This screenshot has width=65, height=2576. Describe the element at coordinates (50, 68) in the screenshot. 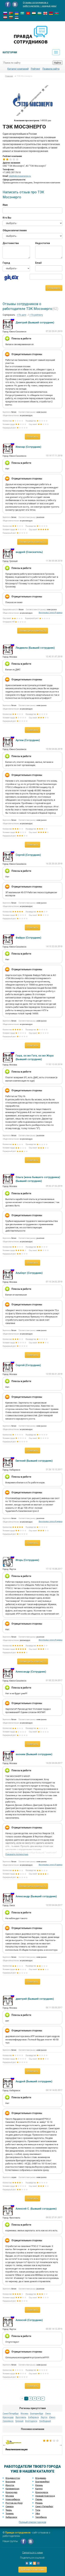

I see `Правила сайта` at that location.